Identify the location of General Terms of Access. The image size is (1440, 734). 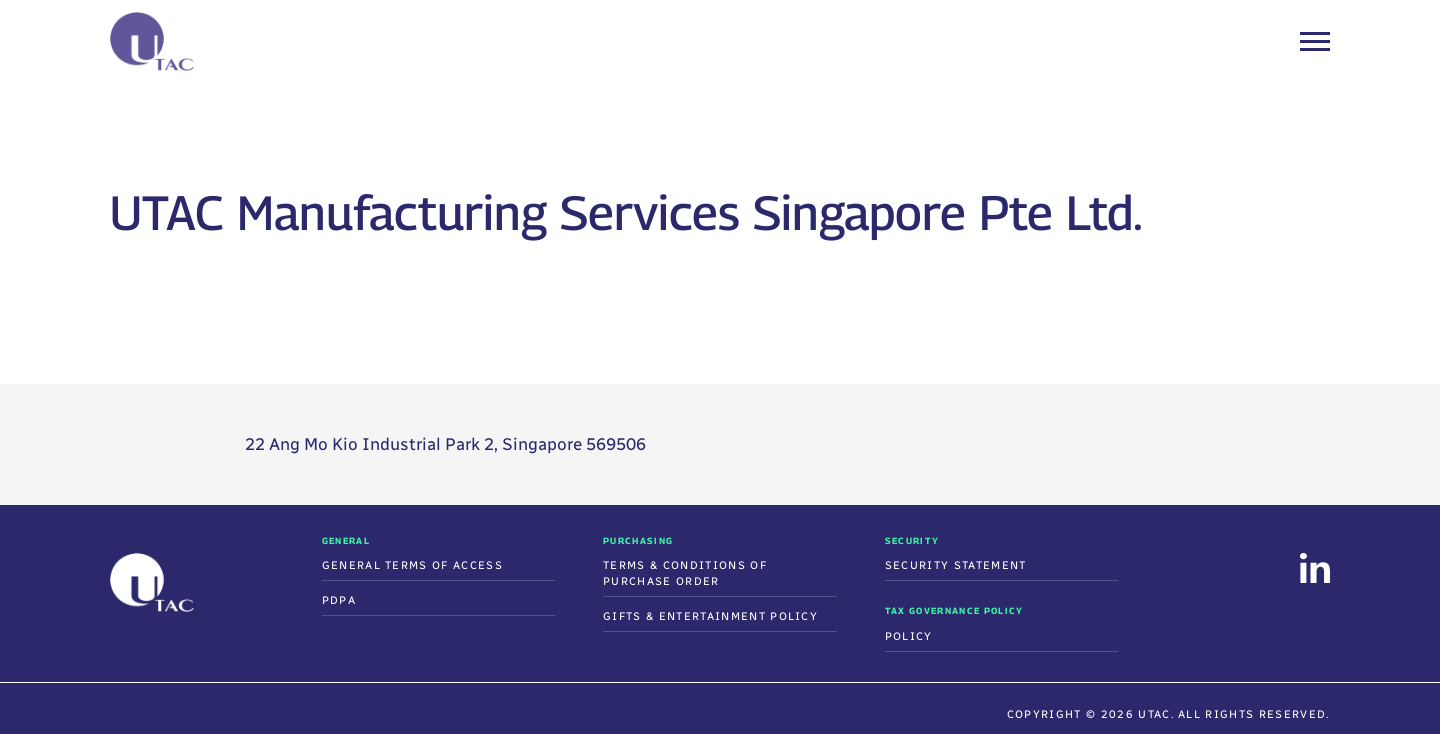
(412, 565).